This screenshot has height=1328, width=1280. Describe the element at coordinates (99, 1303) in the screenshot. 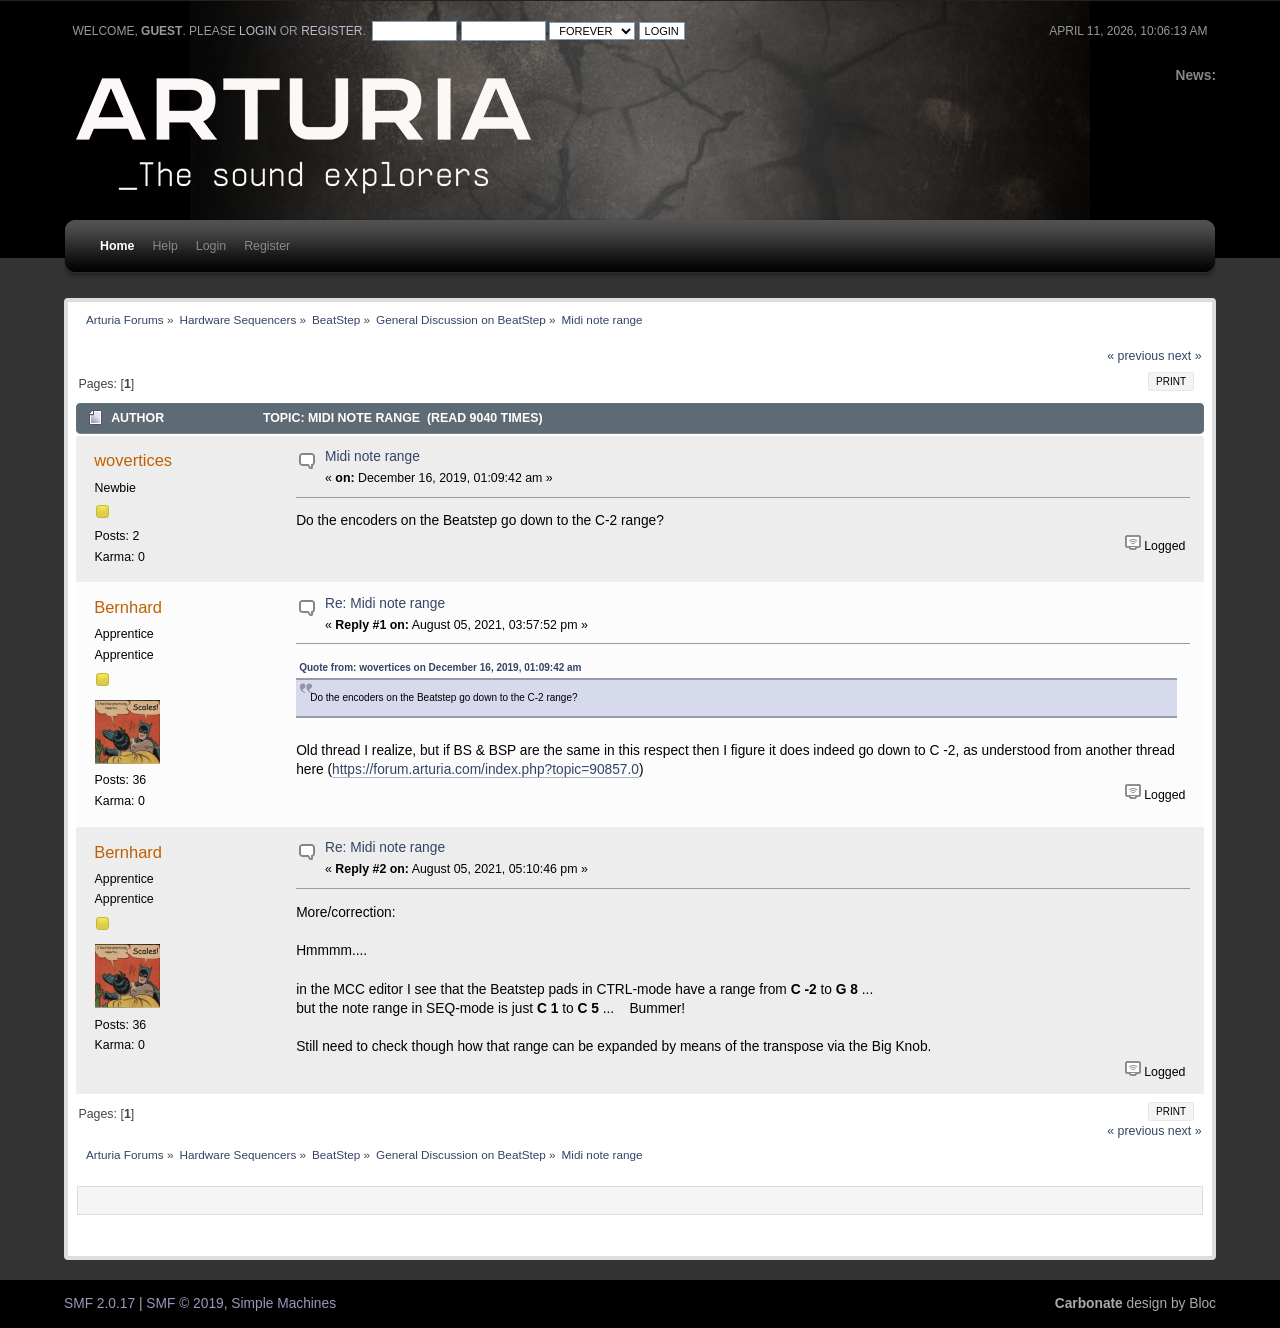

I see `SMF 2.0.17` at that location.